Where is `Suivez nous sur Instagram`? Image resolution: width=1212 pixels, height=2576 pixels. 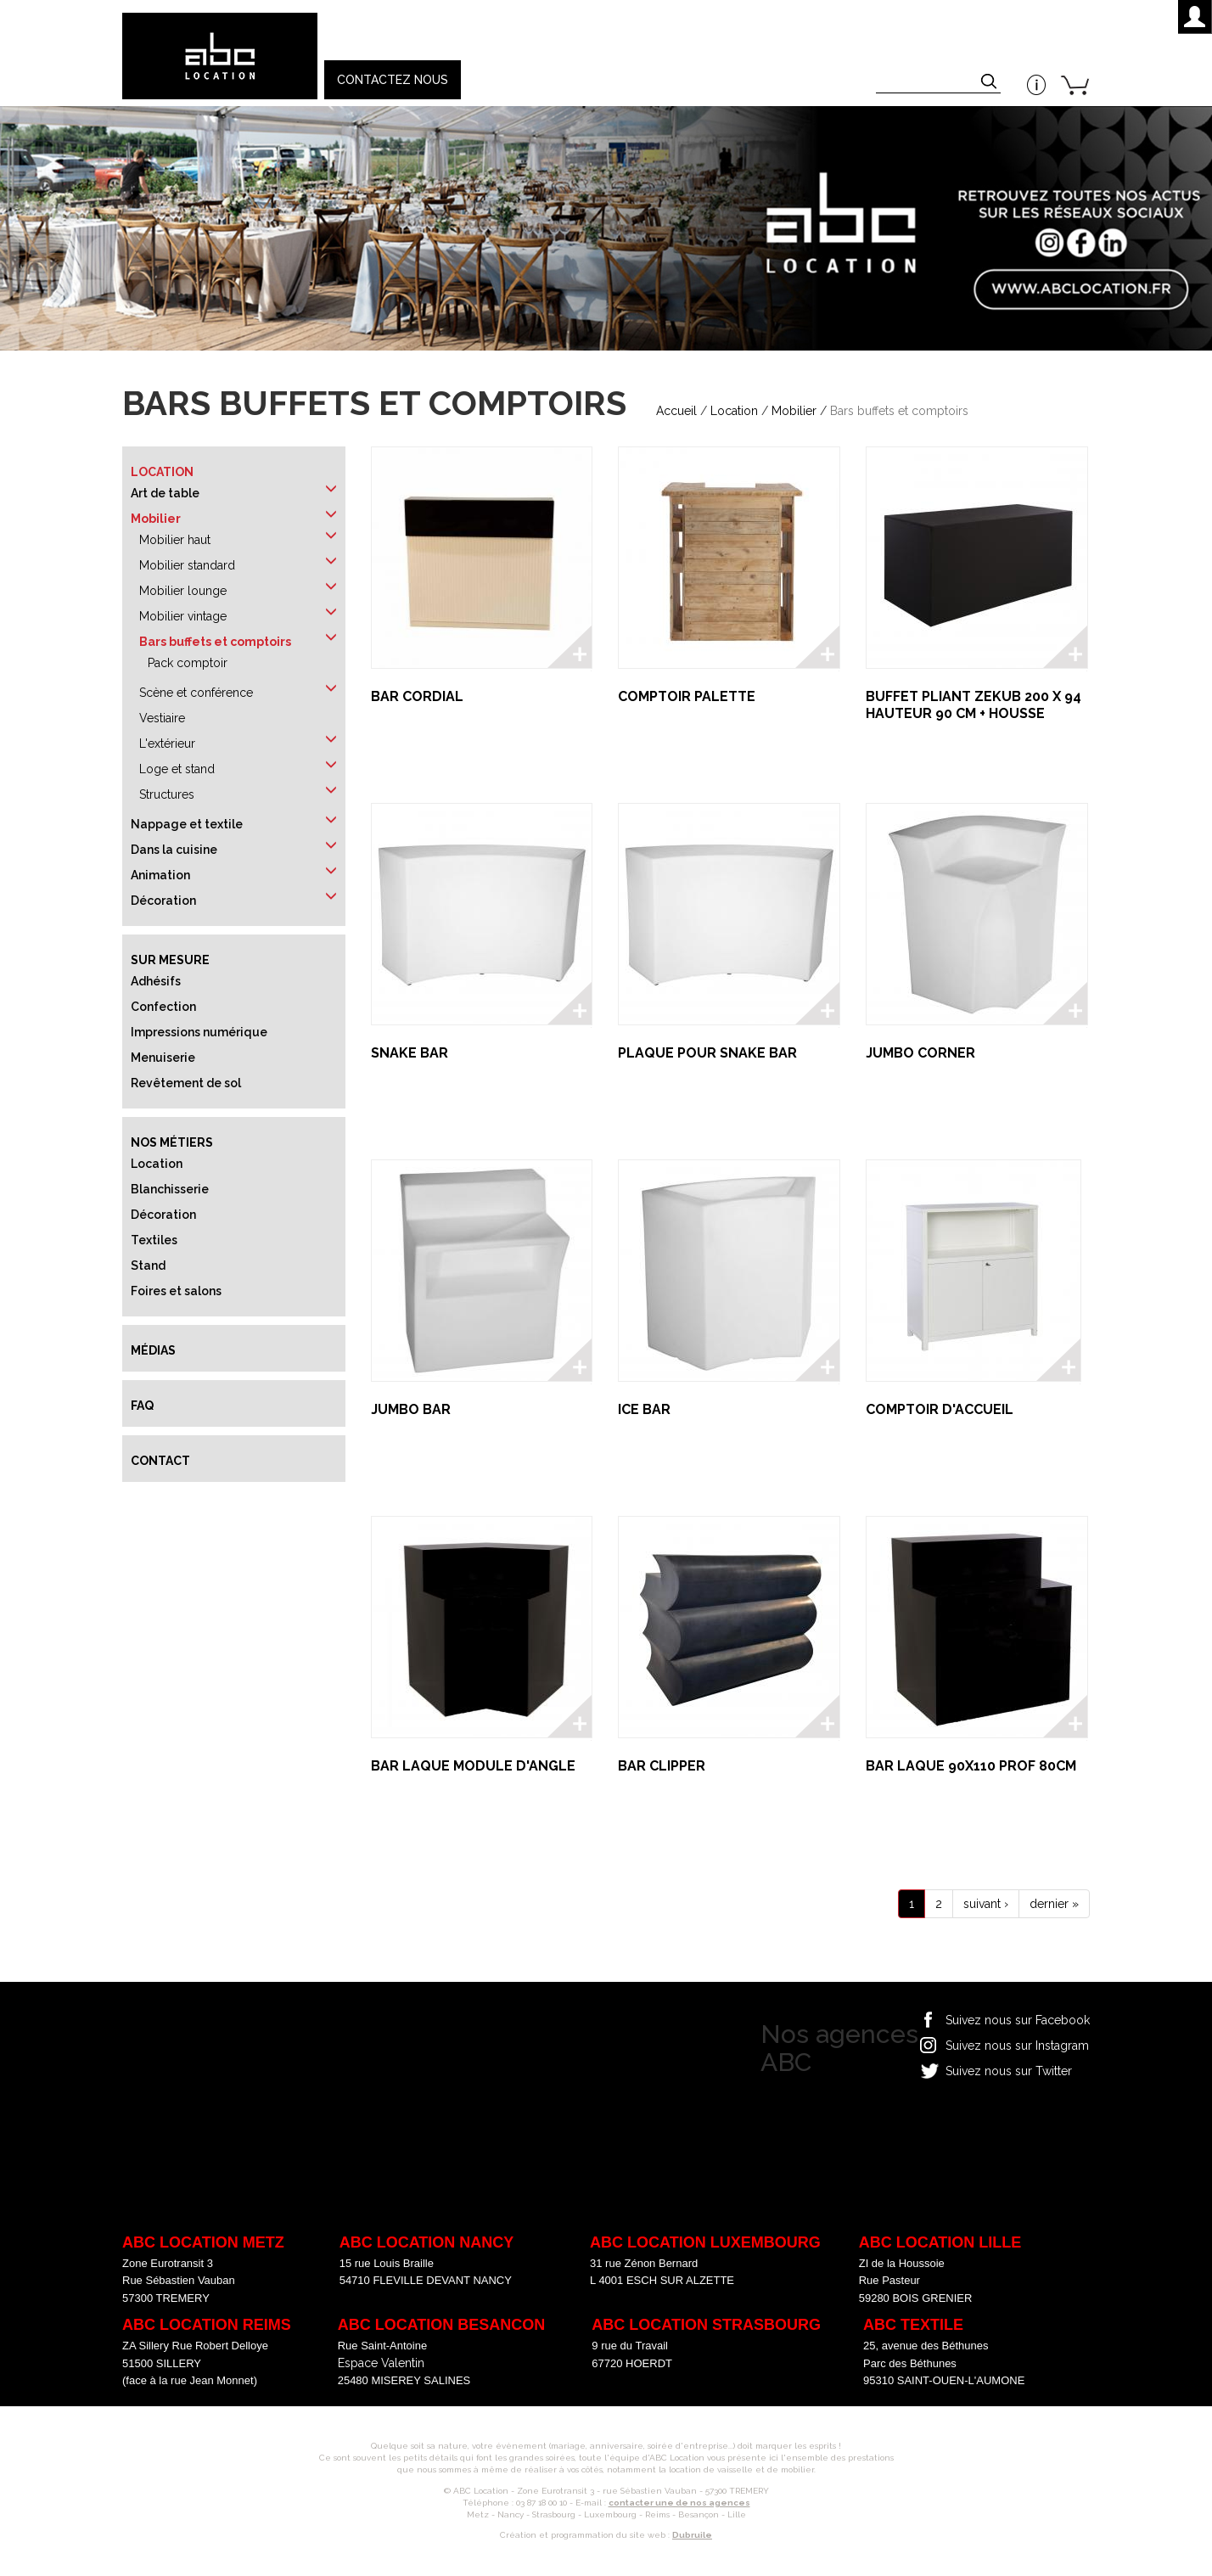 Suivez nous sur Instagram is located at coordinates (1017, 2045).